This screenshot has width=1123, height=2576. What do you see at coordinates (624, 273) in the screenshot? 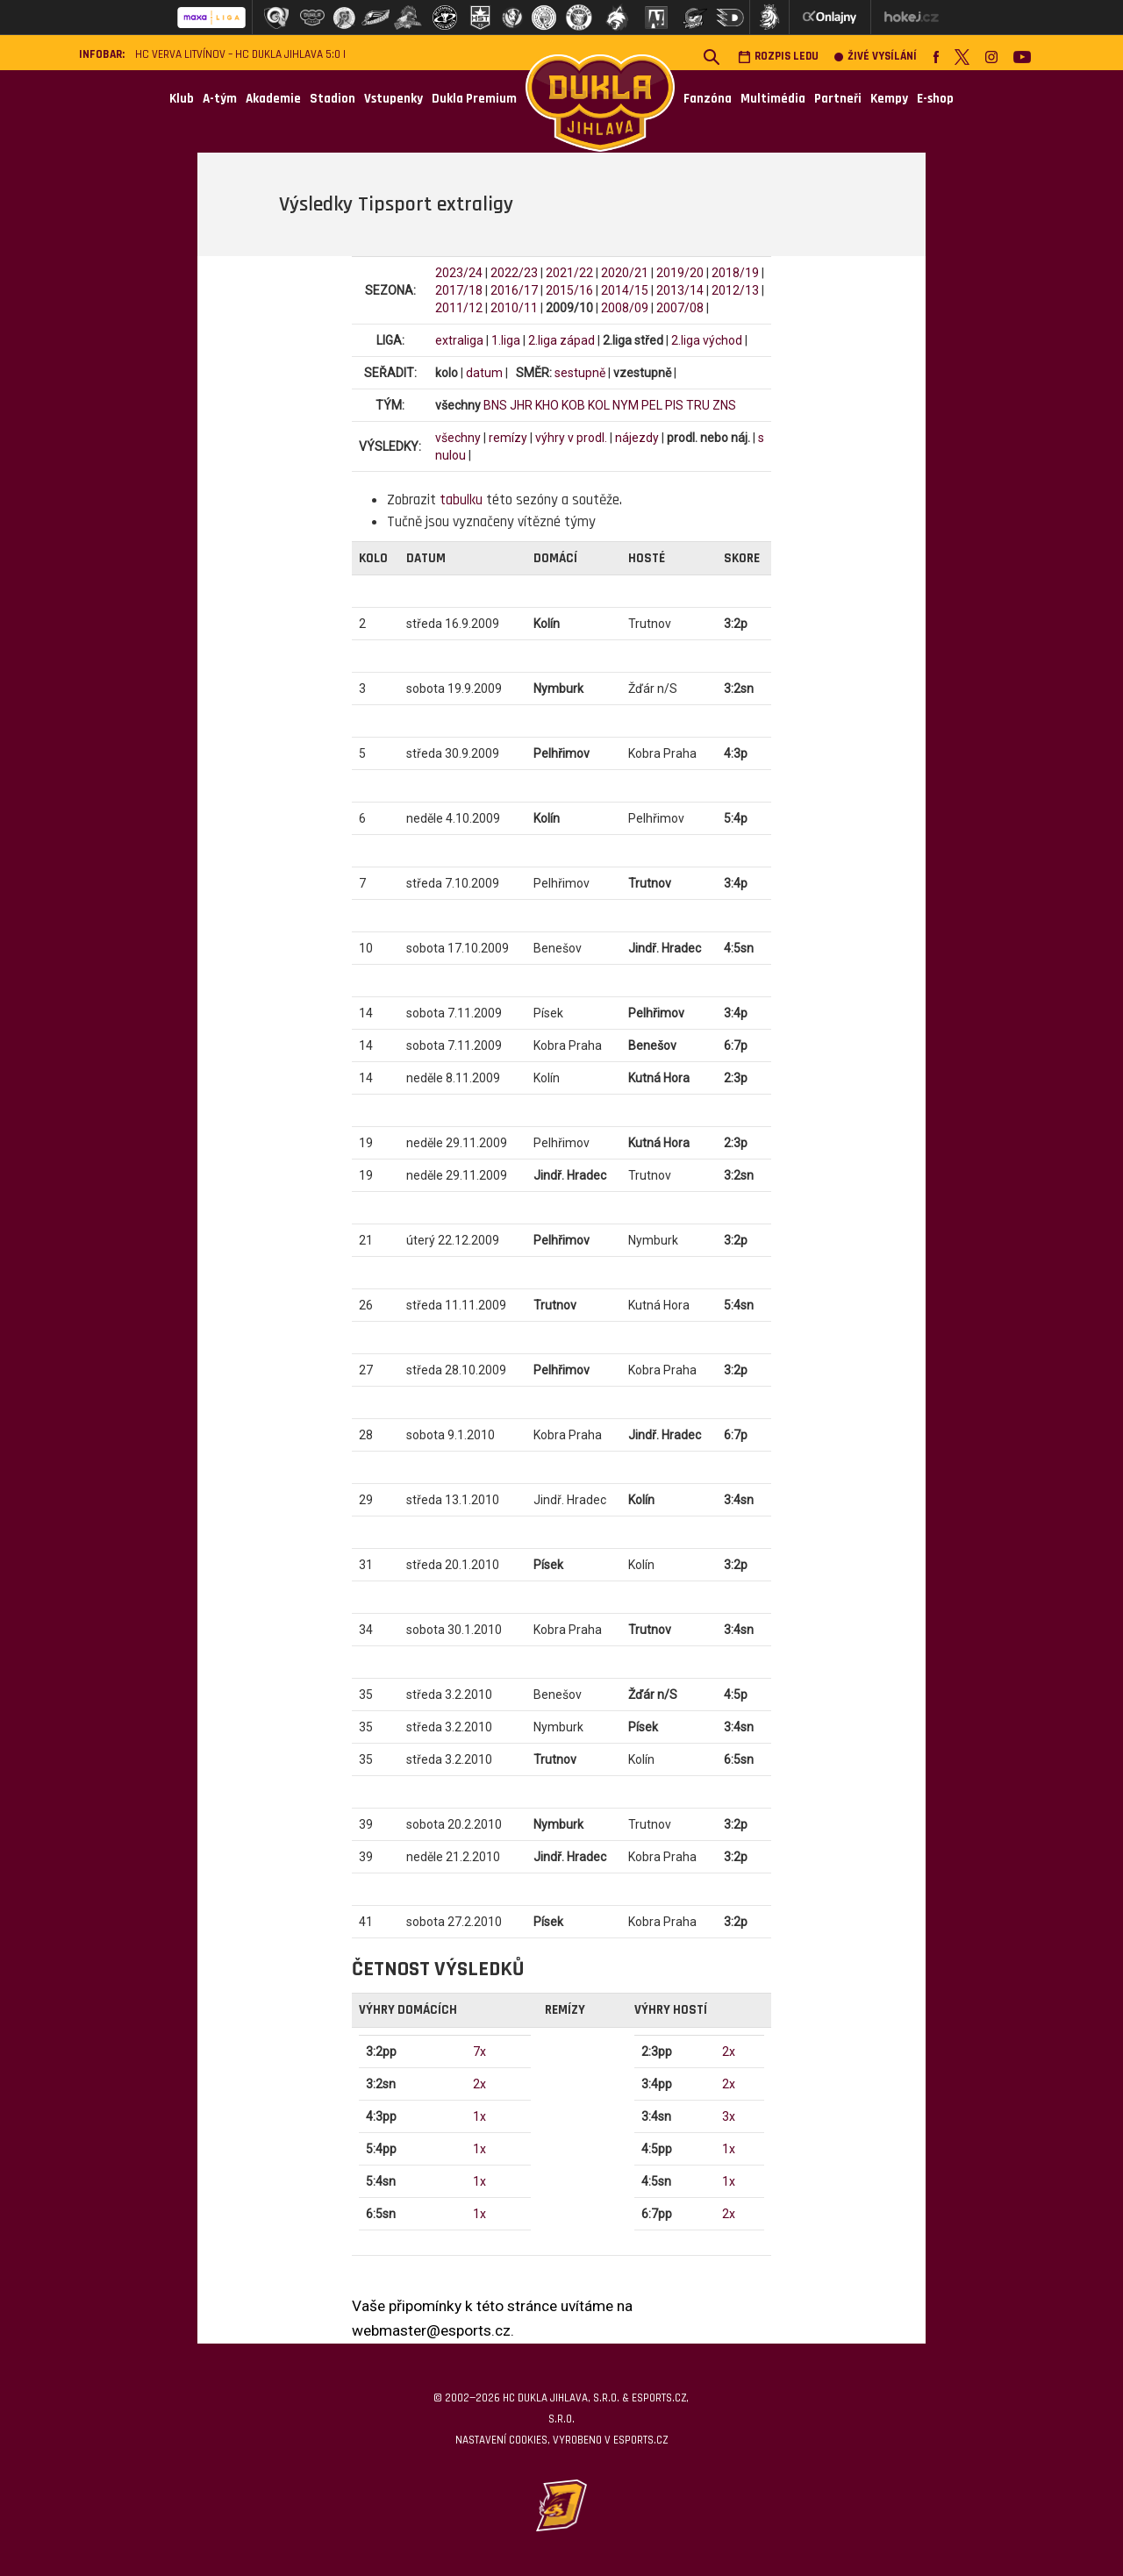
I see `2020/21` at bounding box center [624, 273].